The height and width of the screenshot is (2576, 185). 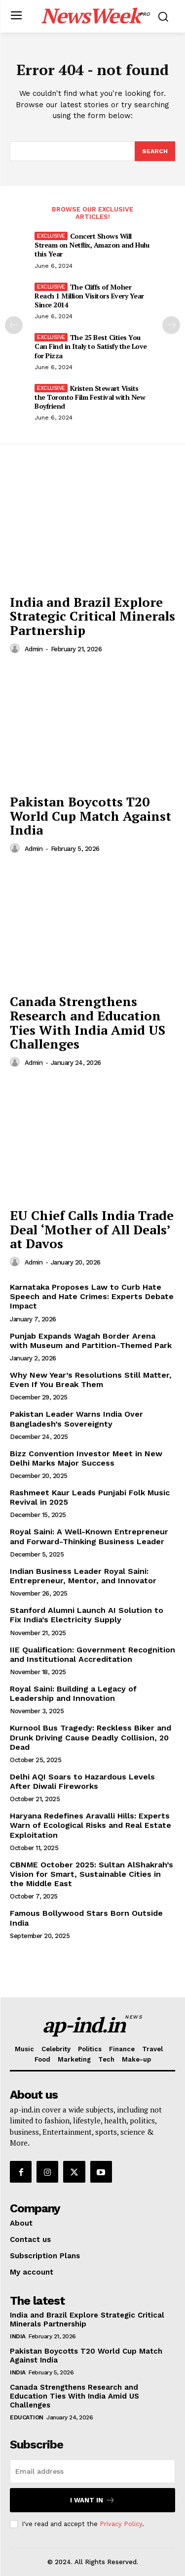 I want to click on Kurnool Bus Tragedy: Reckless Biker and Drunk Driving Cause Deadly Collision, 20 Dead, so click(x=90, y=1737).